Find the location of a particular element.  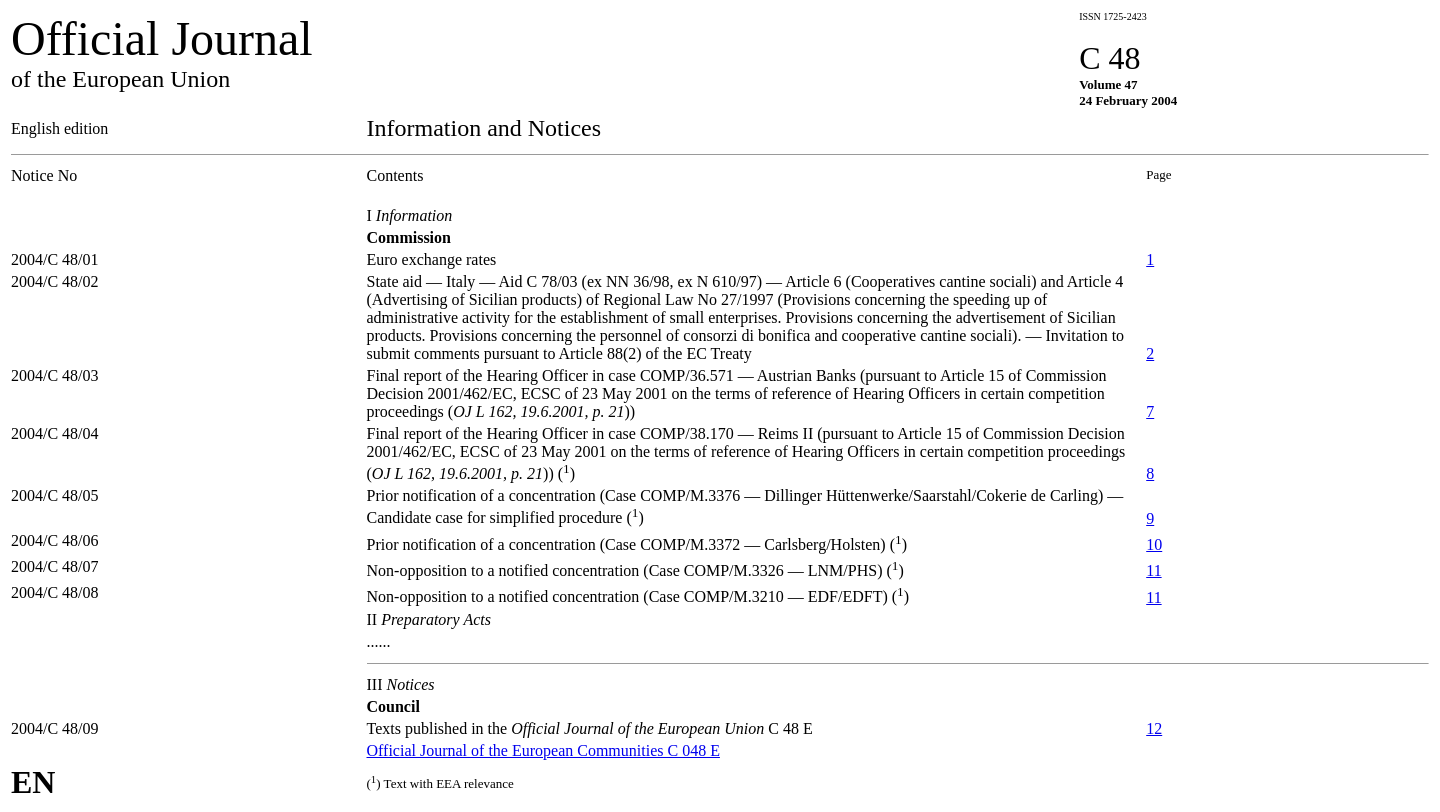

11 is located at coordinates (1153, 570).